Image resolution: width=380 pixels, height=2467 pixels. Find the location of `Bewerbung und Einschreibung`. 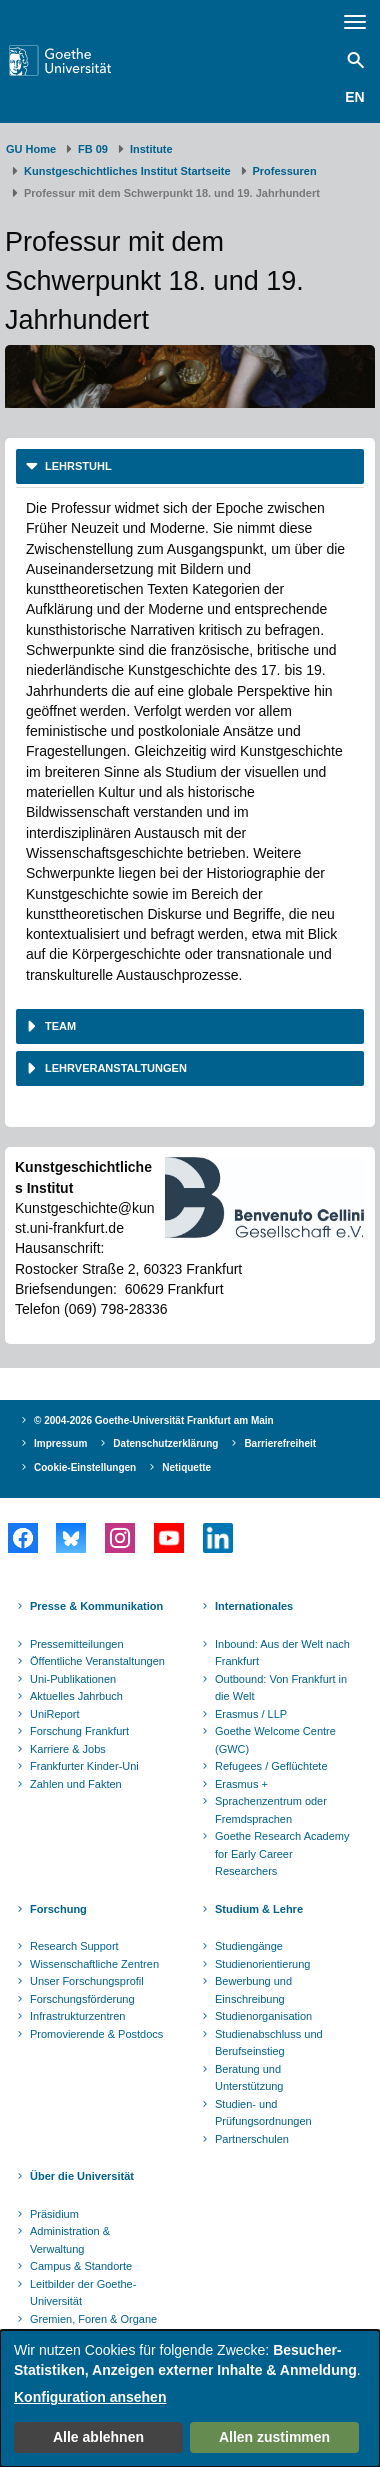

Bewerbung und Einschreibung is located at coordinates (253, 1990).